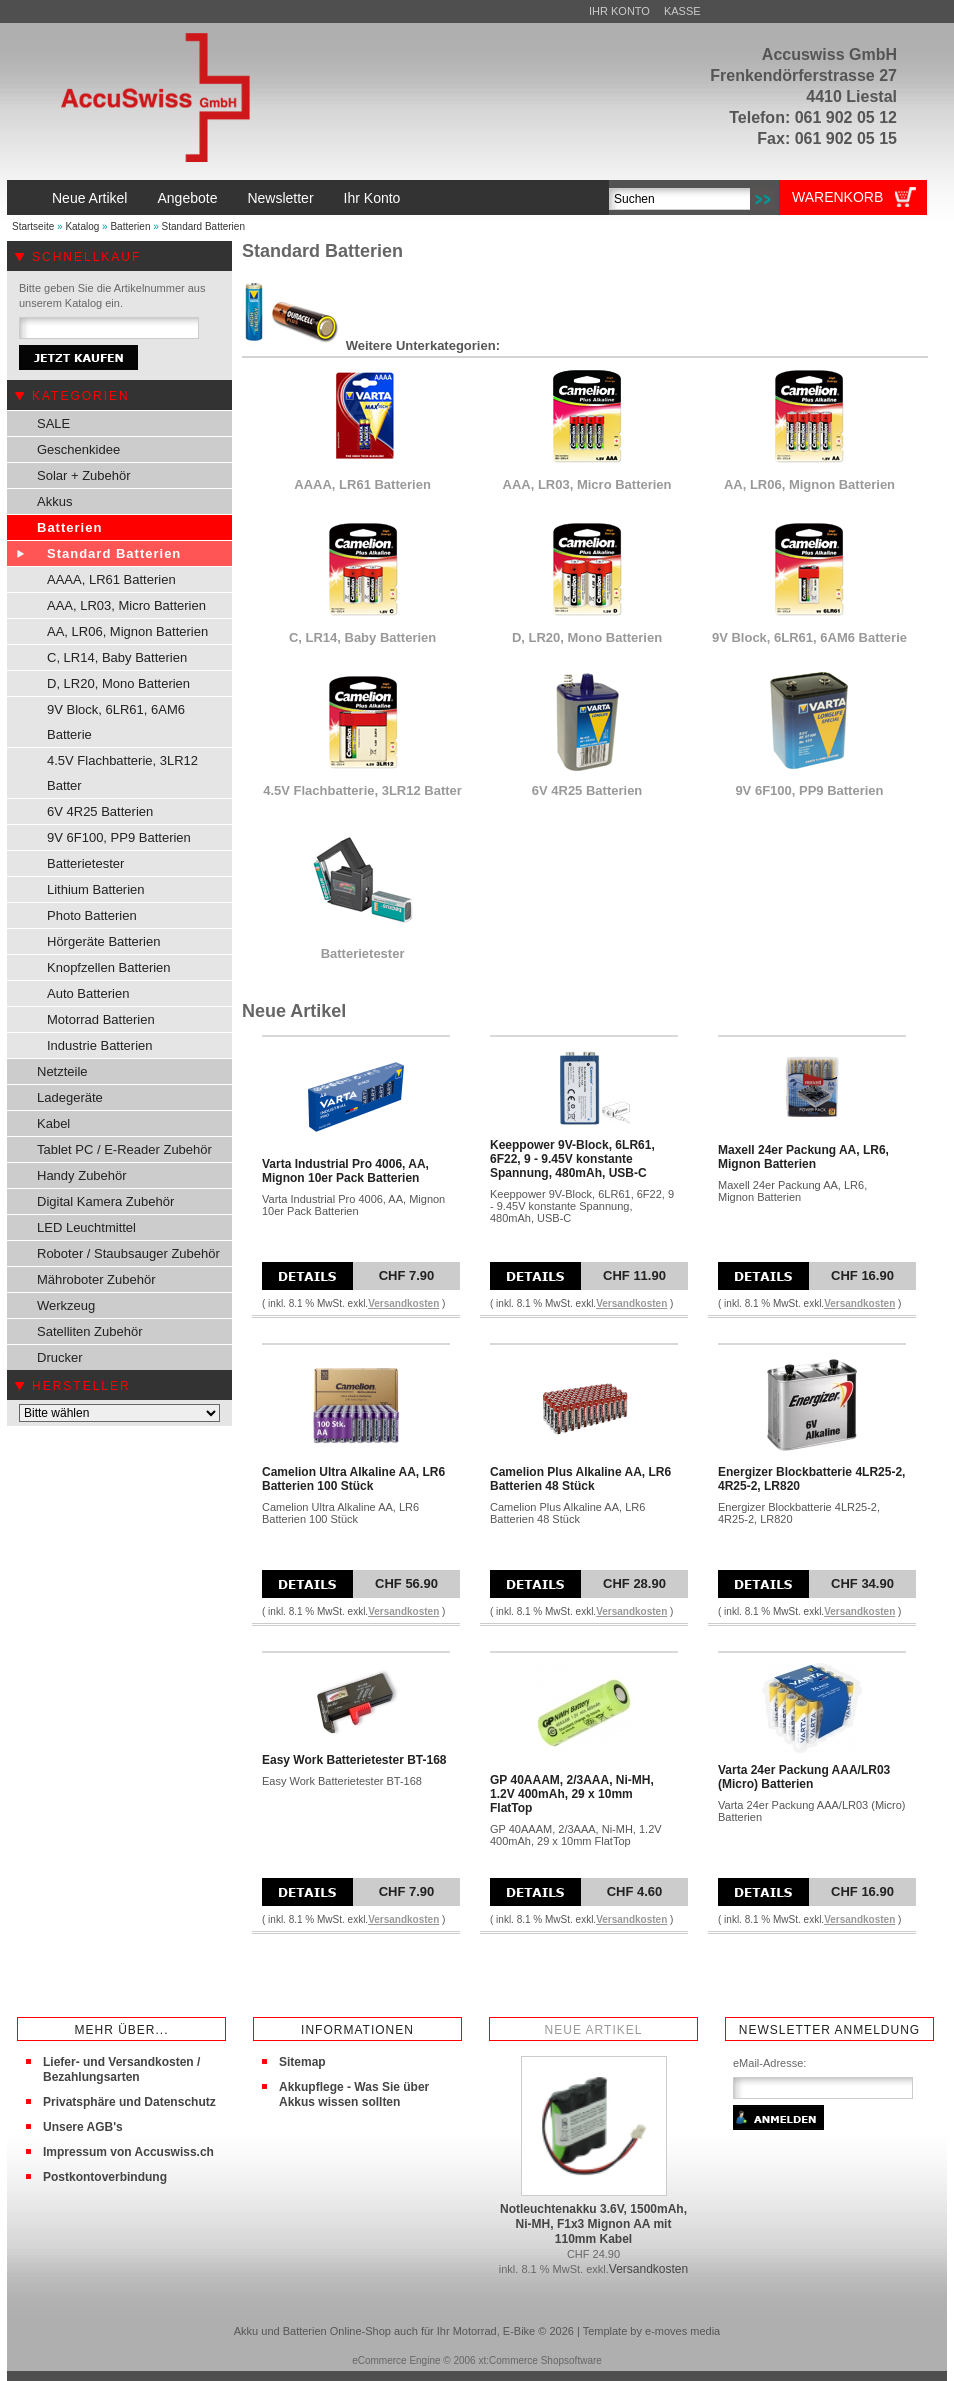 The height and width of the screenshot is (2381, 954). I want to click on C, LR14, Baby Batterien, so click(117, 657).